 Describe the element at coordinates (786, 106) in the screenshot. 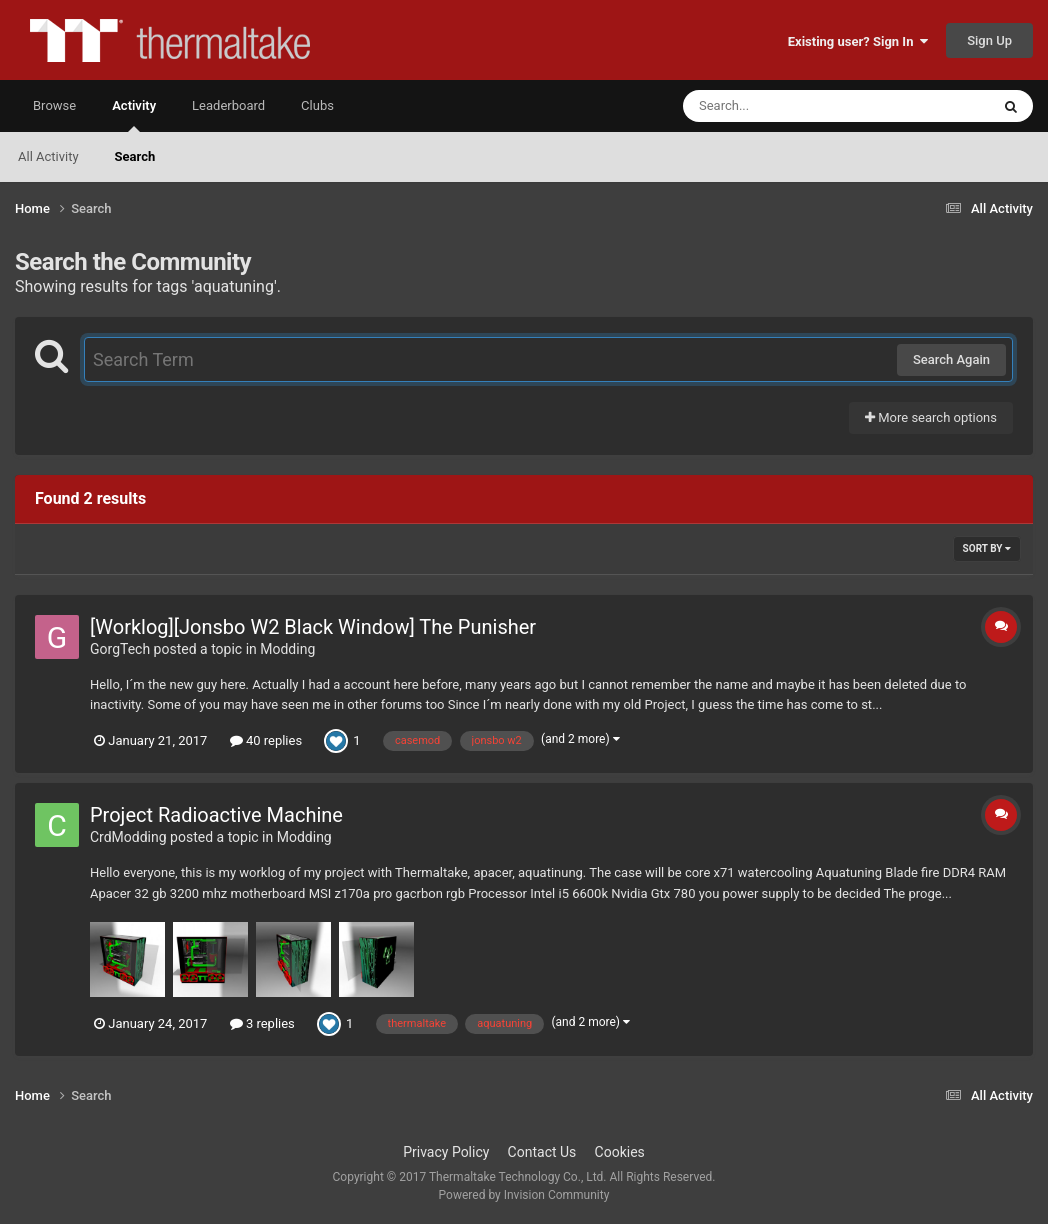

I see `[Search]` at that location.